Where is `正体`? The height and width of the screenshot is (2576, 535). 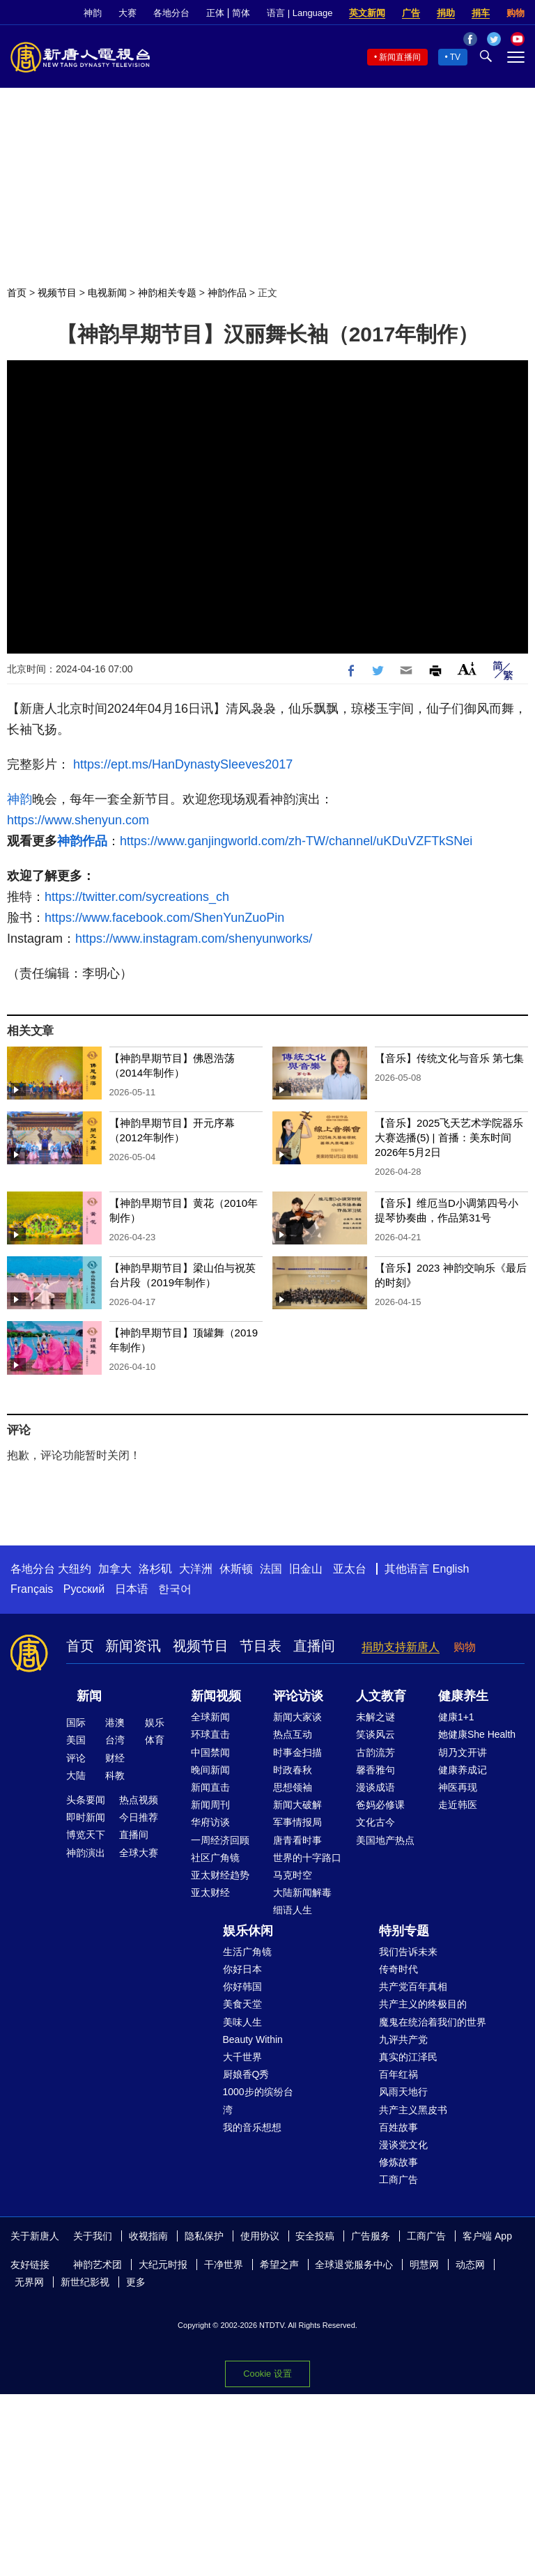
正体 is located at coordinates (215, 13).